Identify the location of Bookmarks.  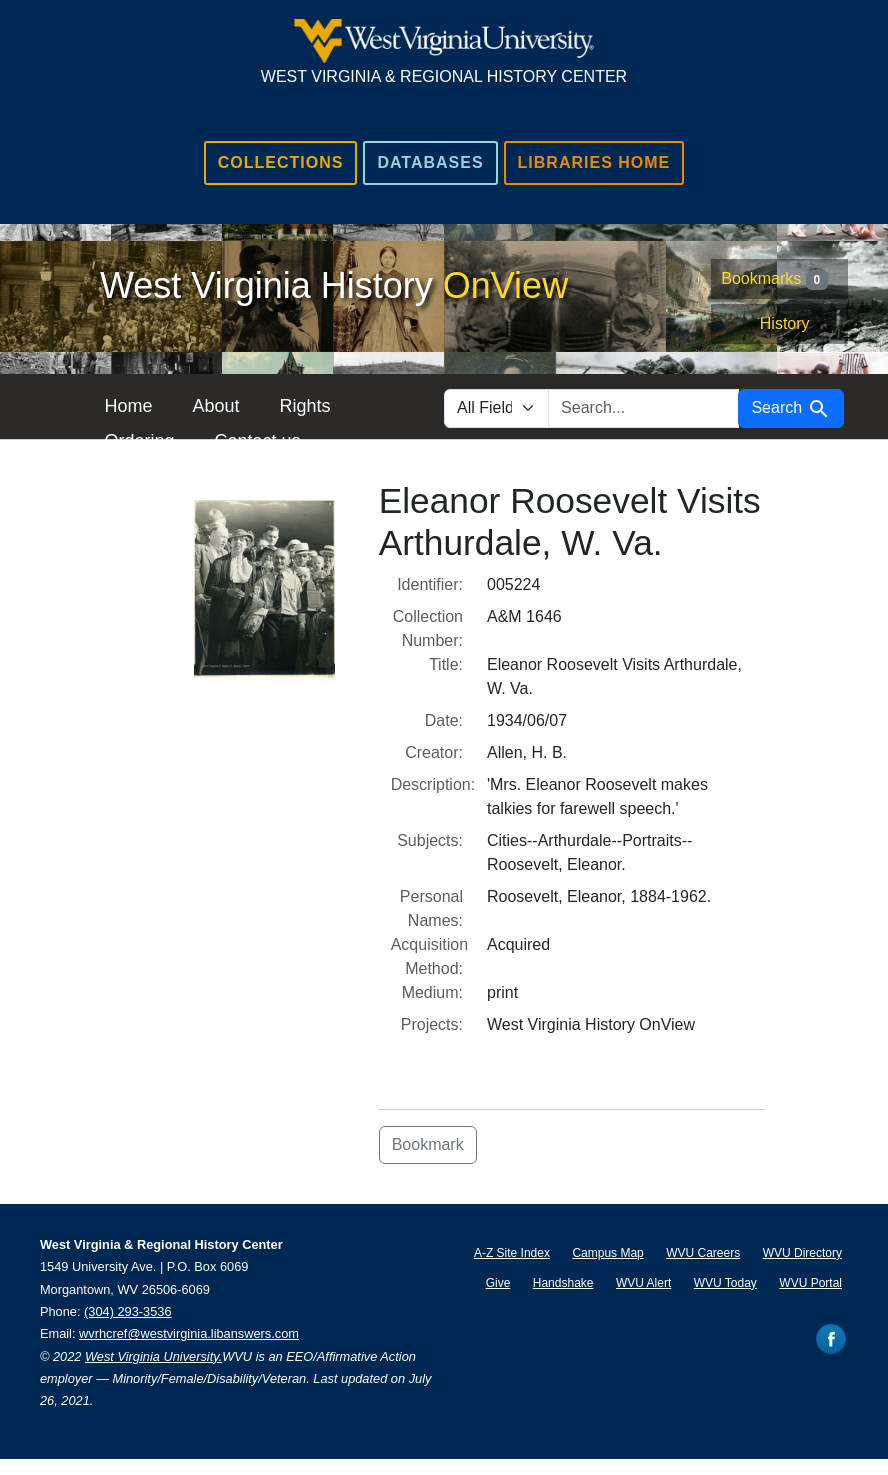
(774, 280).